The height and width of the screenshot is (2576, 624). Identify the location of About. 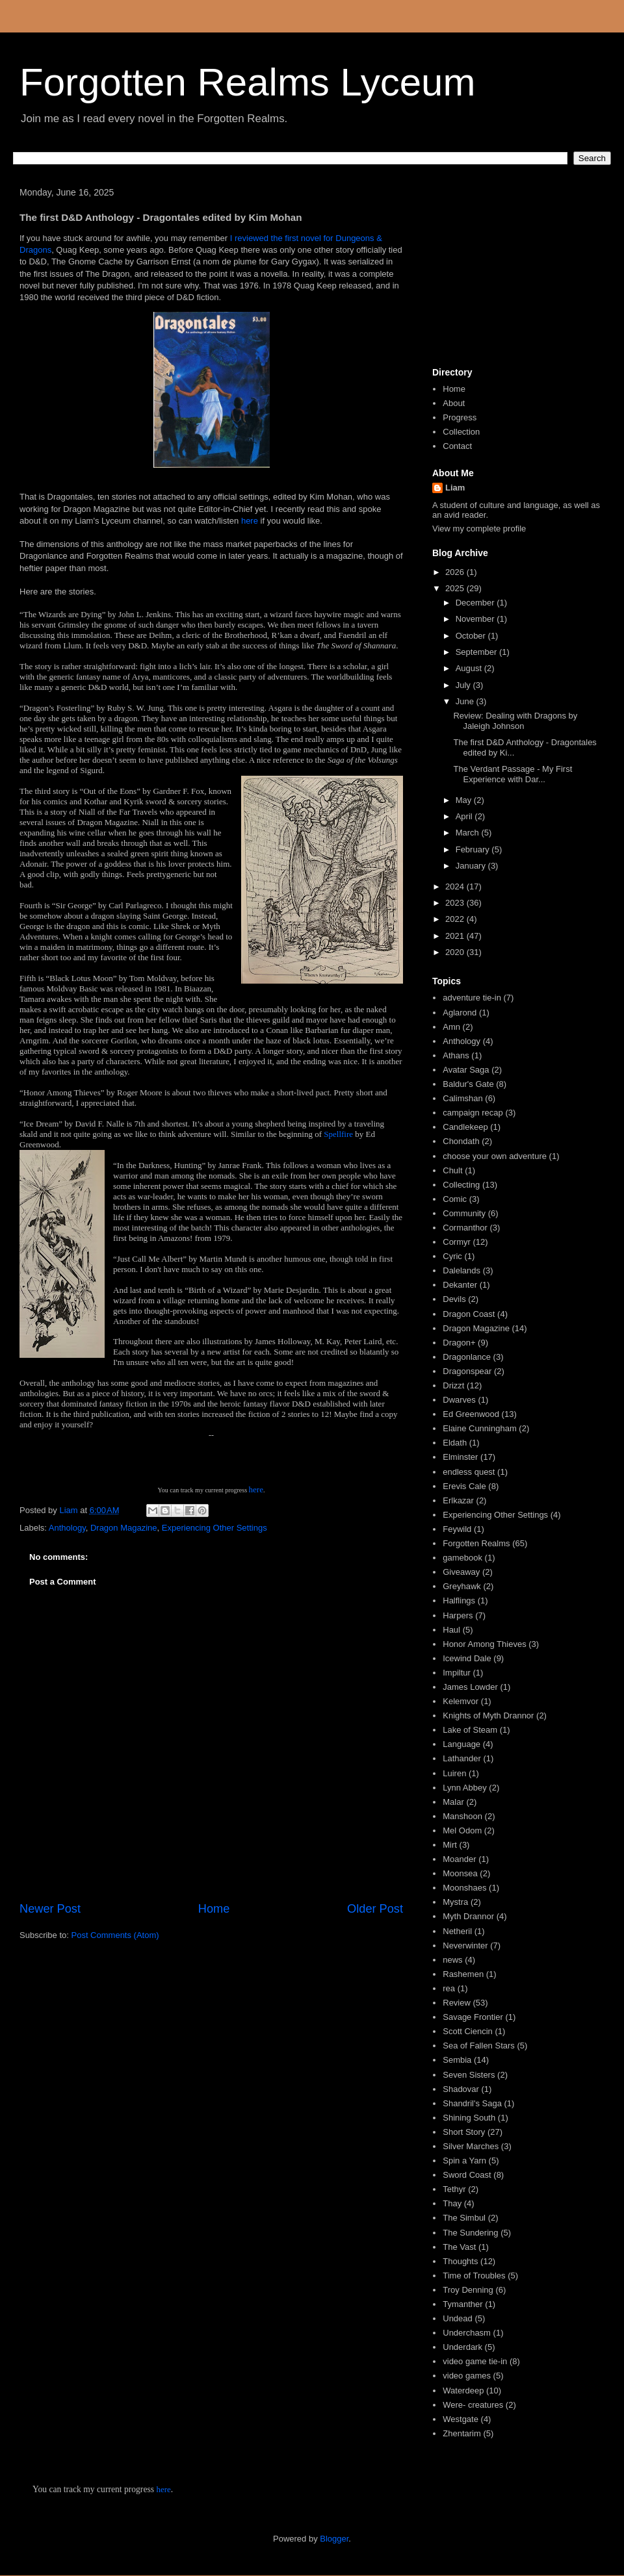
(454, 403).